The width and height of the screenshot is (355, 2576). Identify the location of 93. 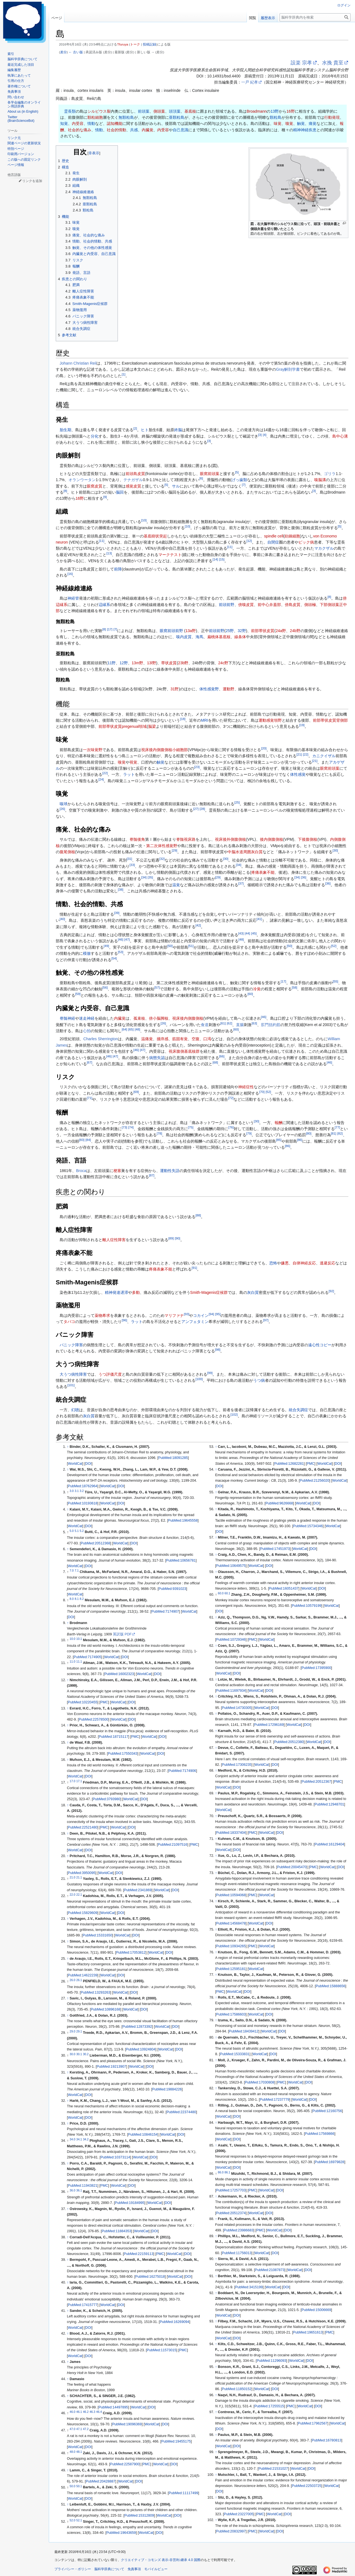
(186, 1314).